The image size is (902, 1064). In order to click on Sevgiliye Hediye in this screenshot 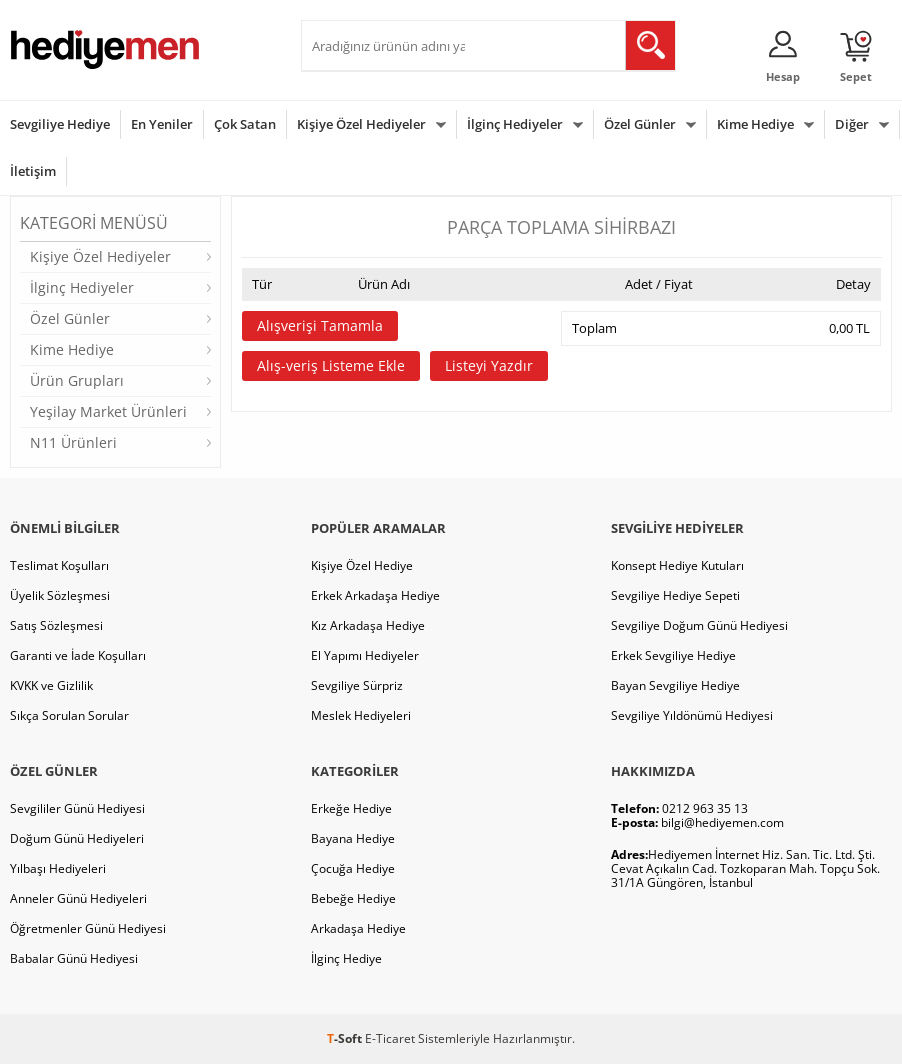, I will do `click(60, 124)`.